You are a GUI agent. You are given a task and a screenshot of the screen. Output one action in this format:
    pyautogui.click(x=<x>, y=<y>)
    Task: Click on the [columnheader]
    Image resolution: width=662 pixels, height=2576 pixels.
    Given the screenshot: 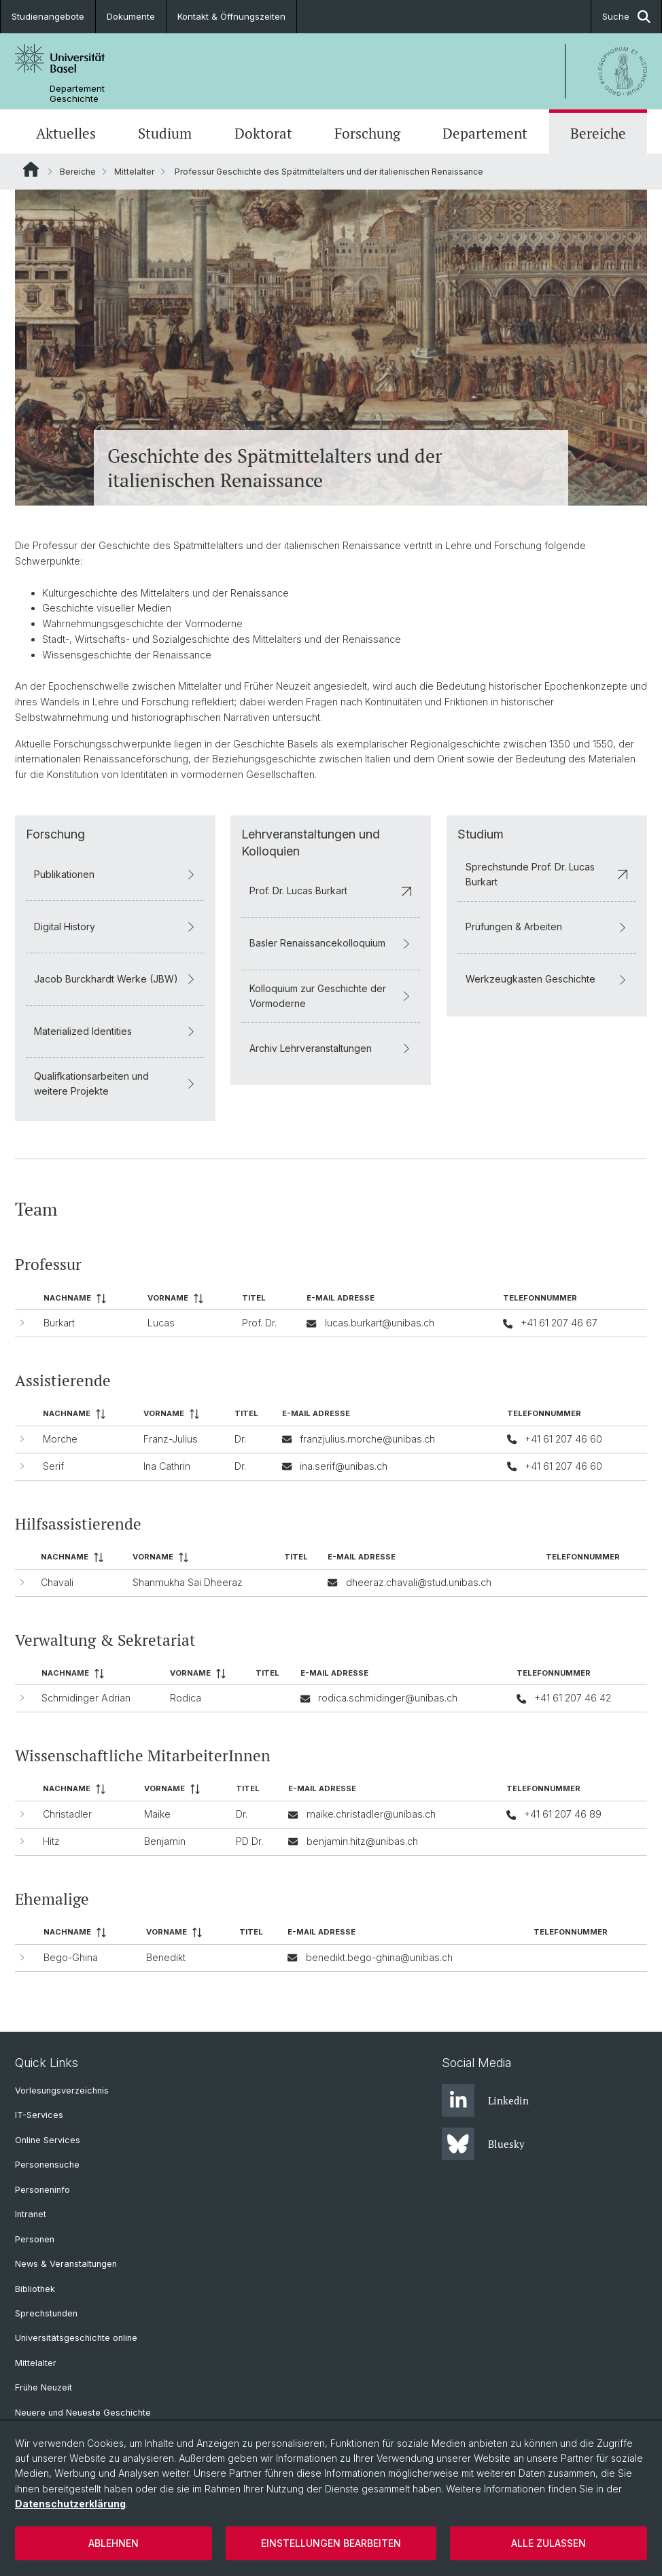 What is the action you would take?
    pyautogui.click(x=90, y=1299)
    